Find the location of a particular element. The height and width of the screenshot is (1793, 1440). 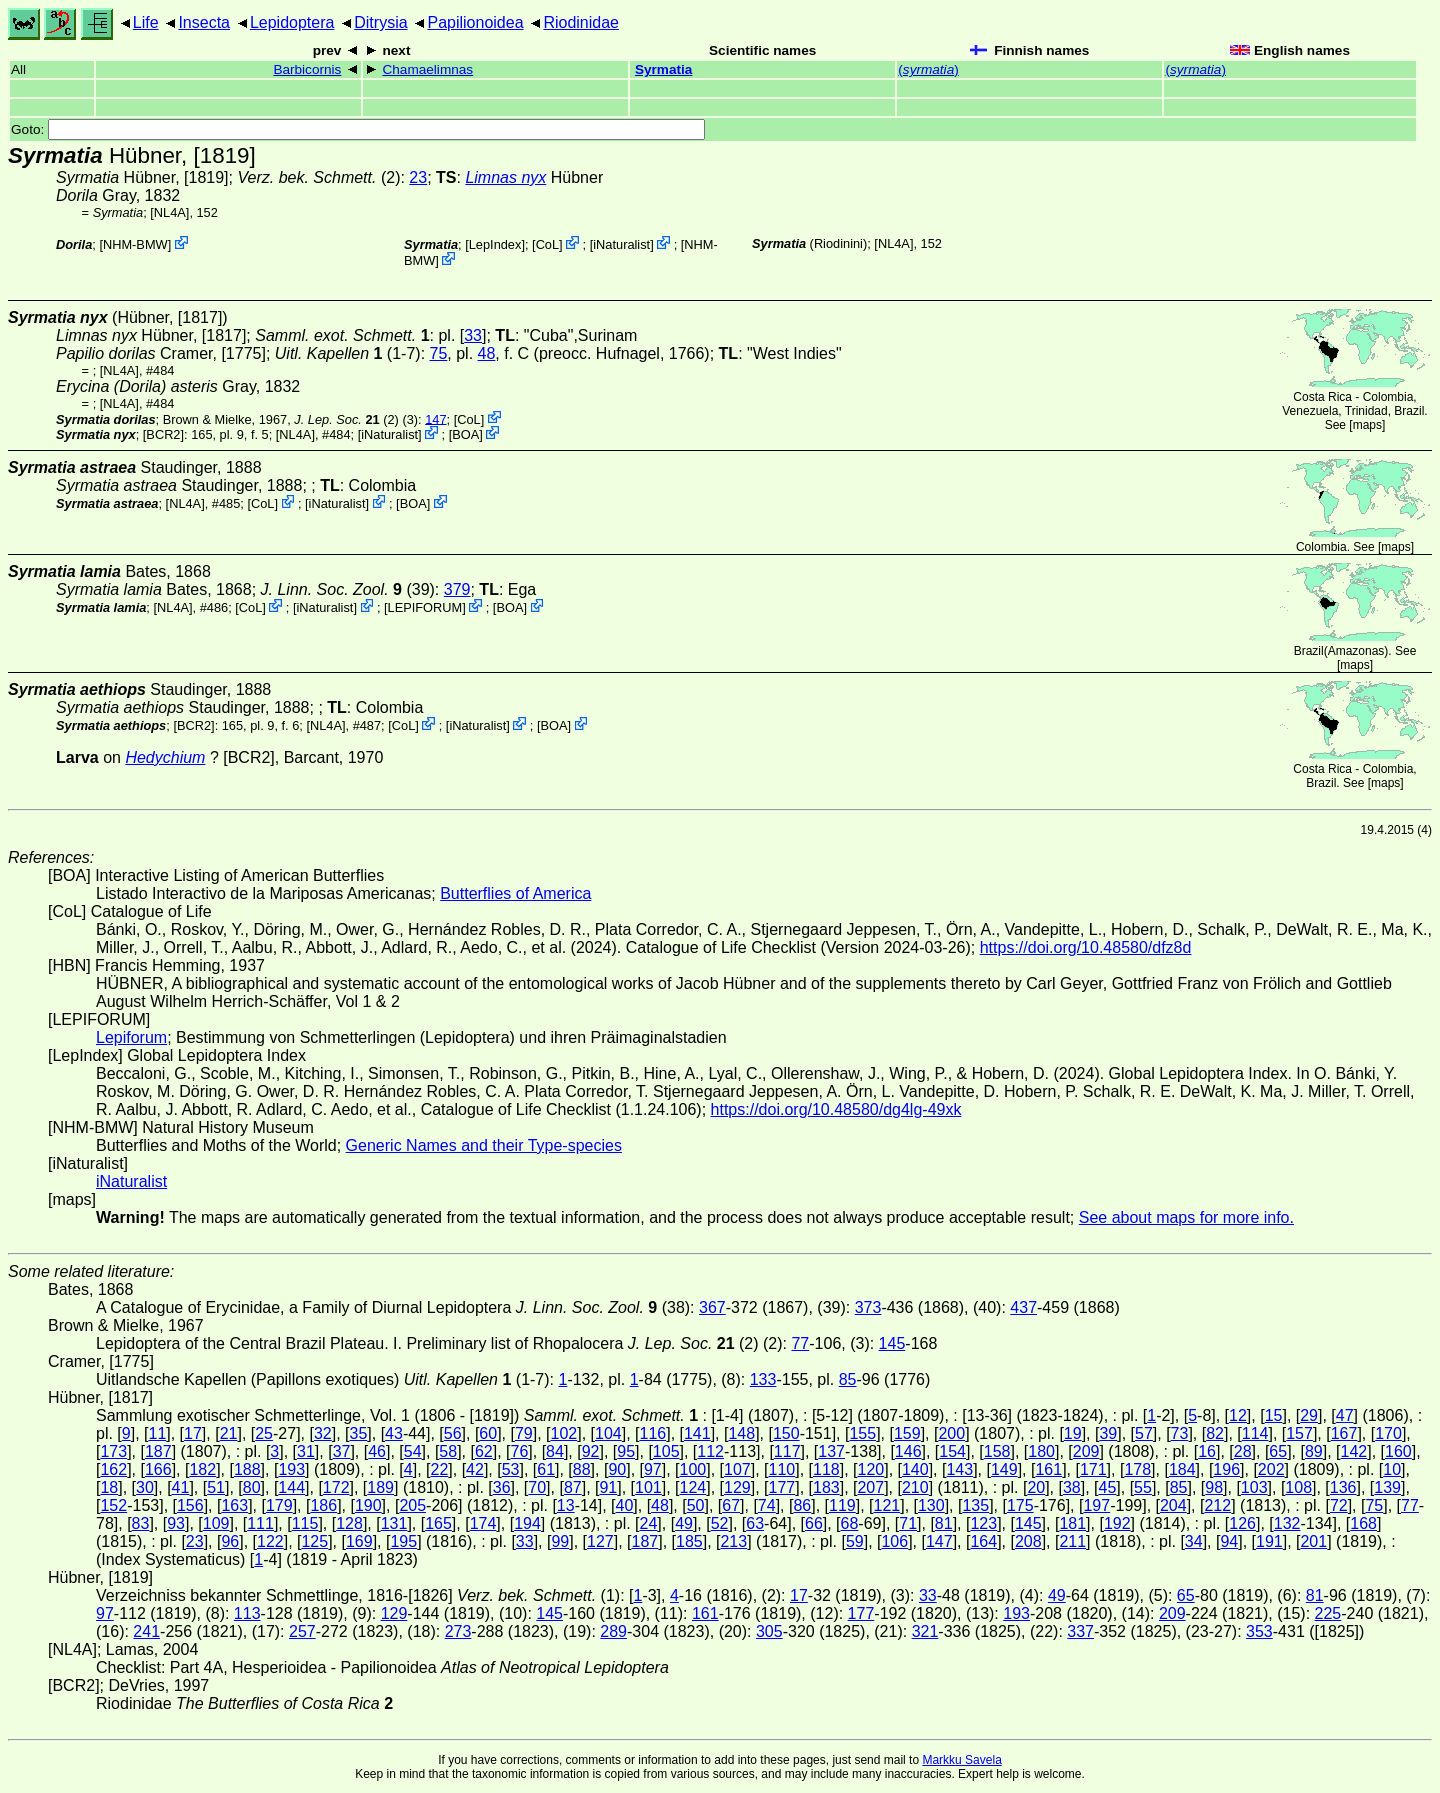

30 is located at coordinates (145, 1487).